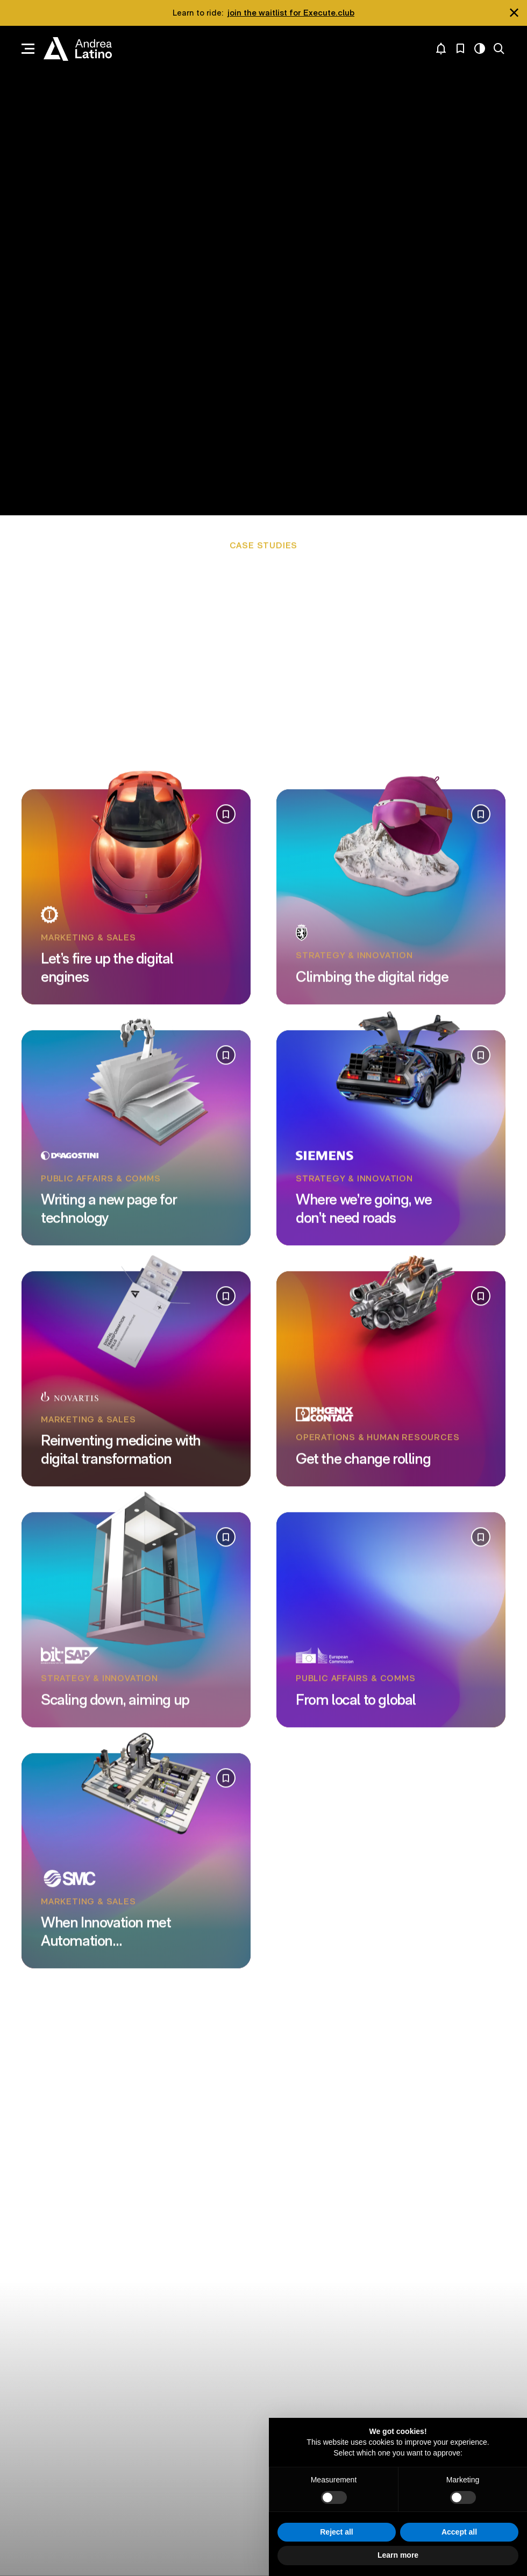 The width and height of the screenshot is (527, 2576). I want to click on Andrea Latino, so click(78, 49).